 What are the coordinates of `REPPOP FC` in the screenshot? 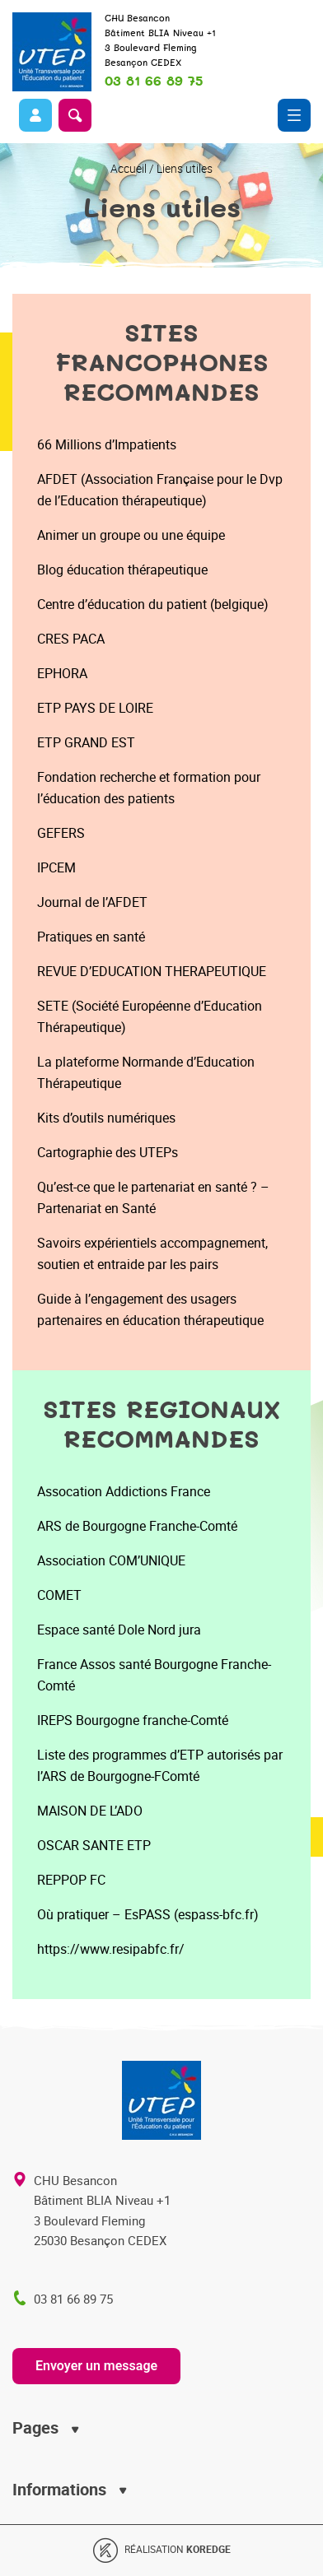 It's located at (71, 1880).